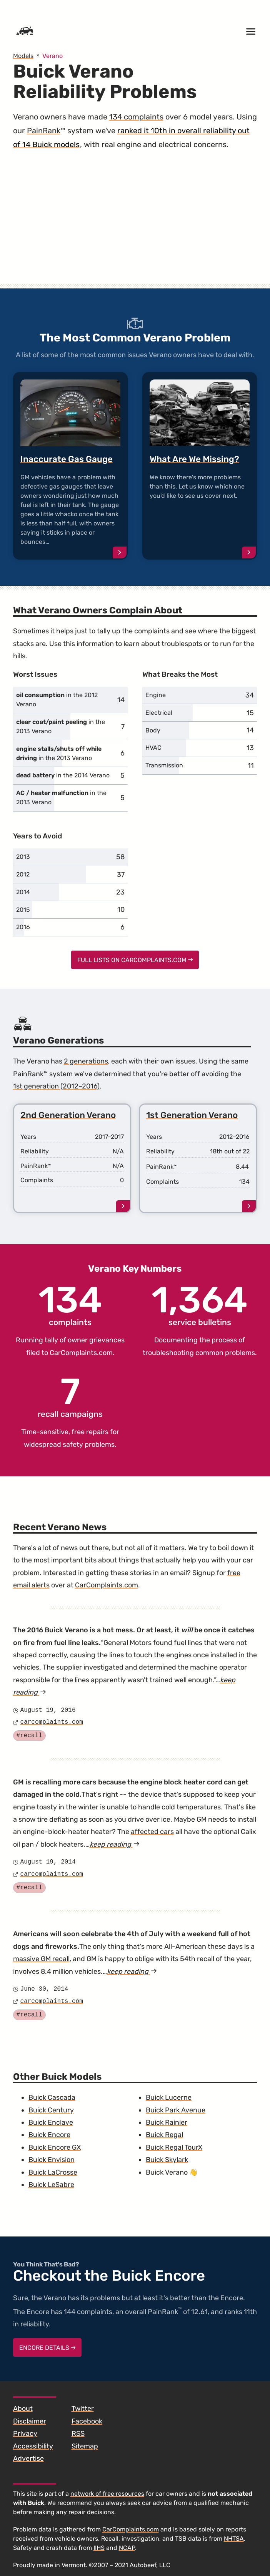 This screenshot has height=2576, width=270. Describe the element at coordinates (54, 2147) in the screenshot. I see `Buick Encore GX` at that location.